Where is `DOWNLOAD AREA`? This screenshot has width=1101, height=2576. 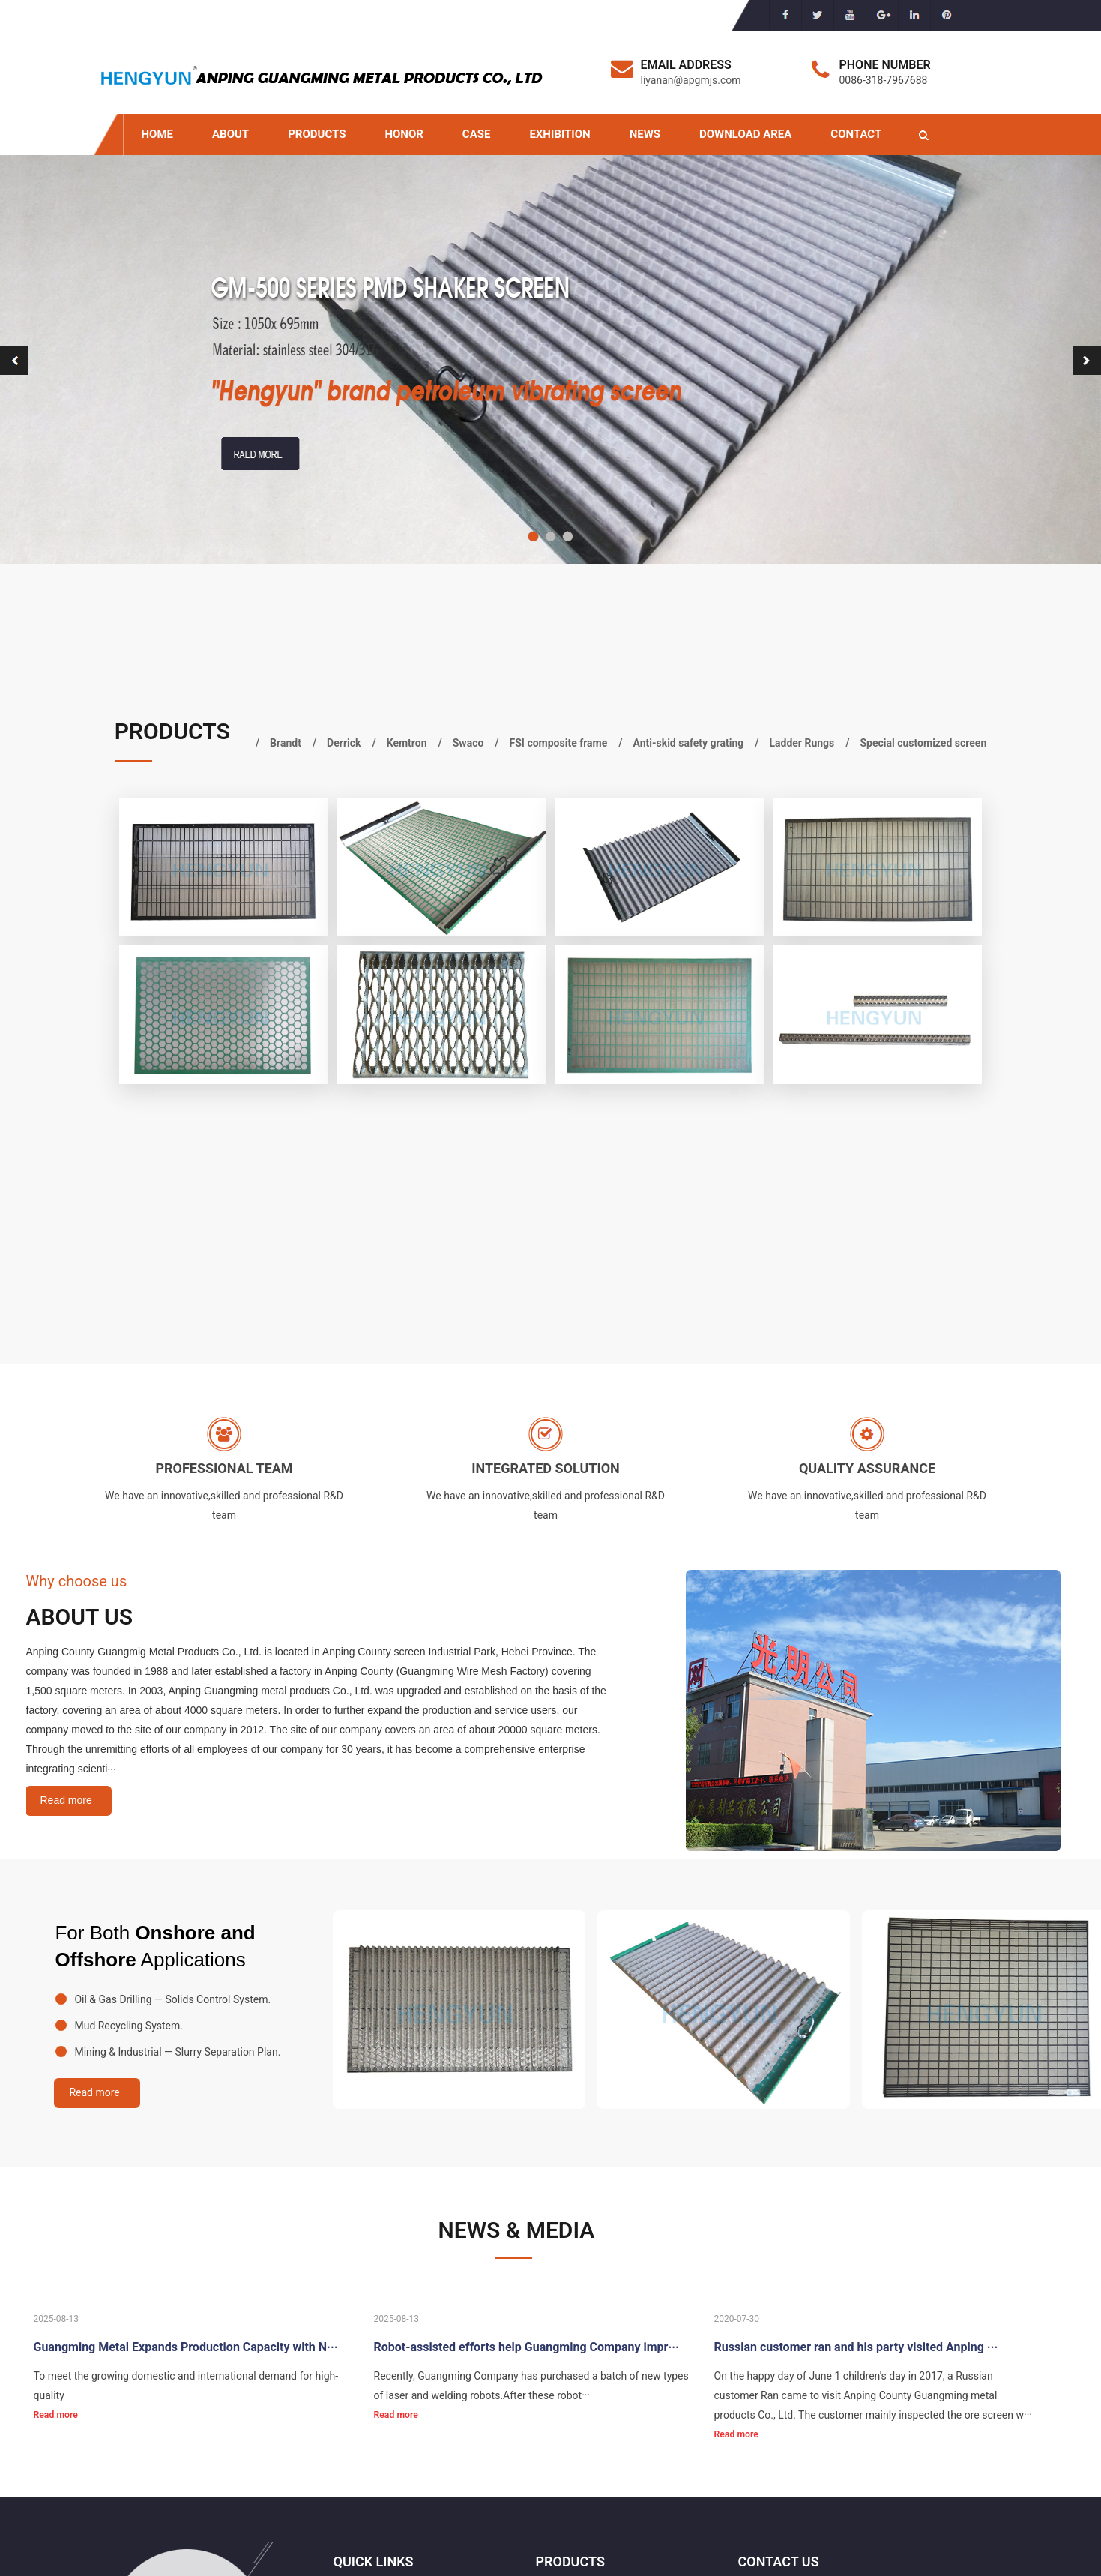
DOWNLOAD AREA is located at coordinates (745, 134).